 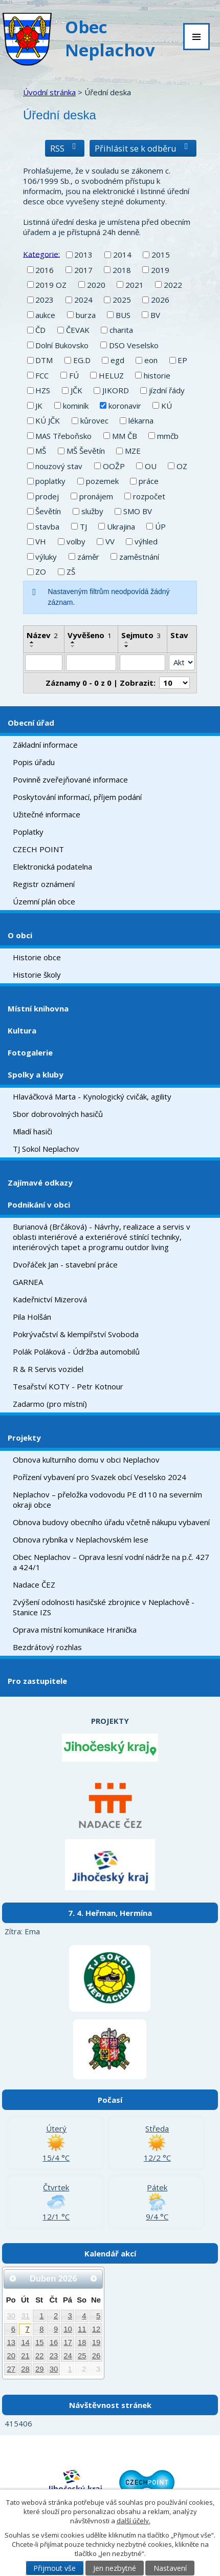 I want to click on JČK, so click(x=76, y=390).